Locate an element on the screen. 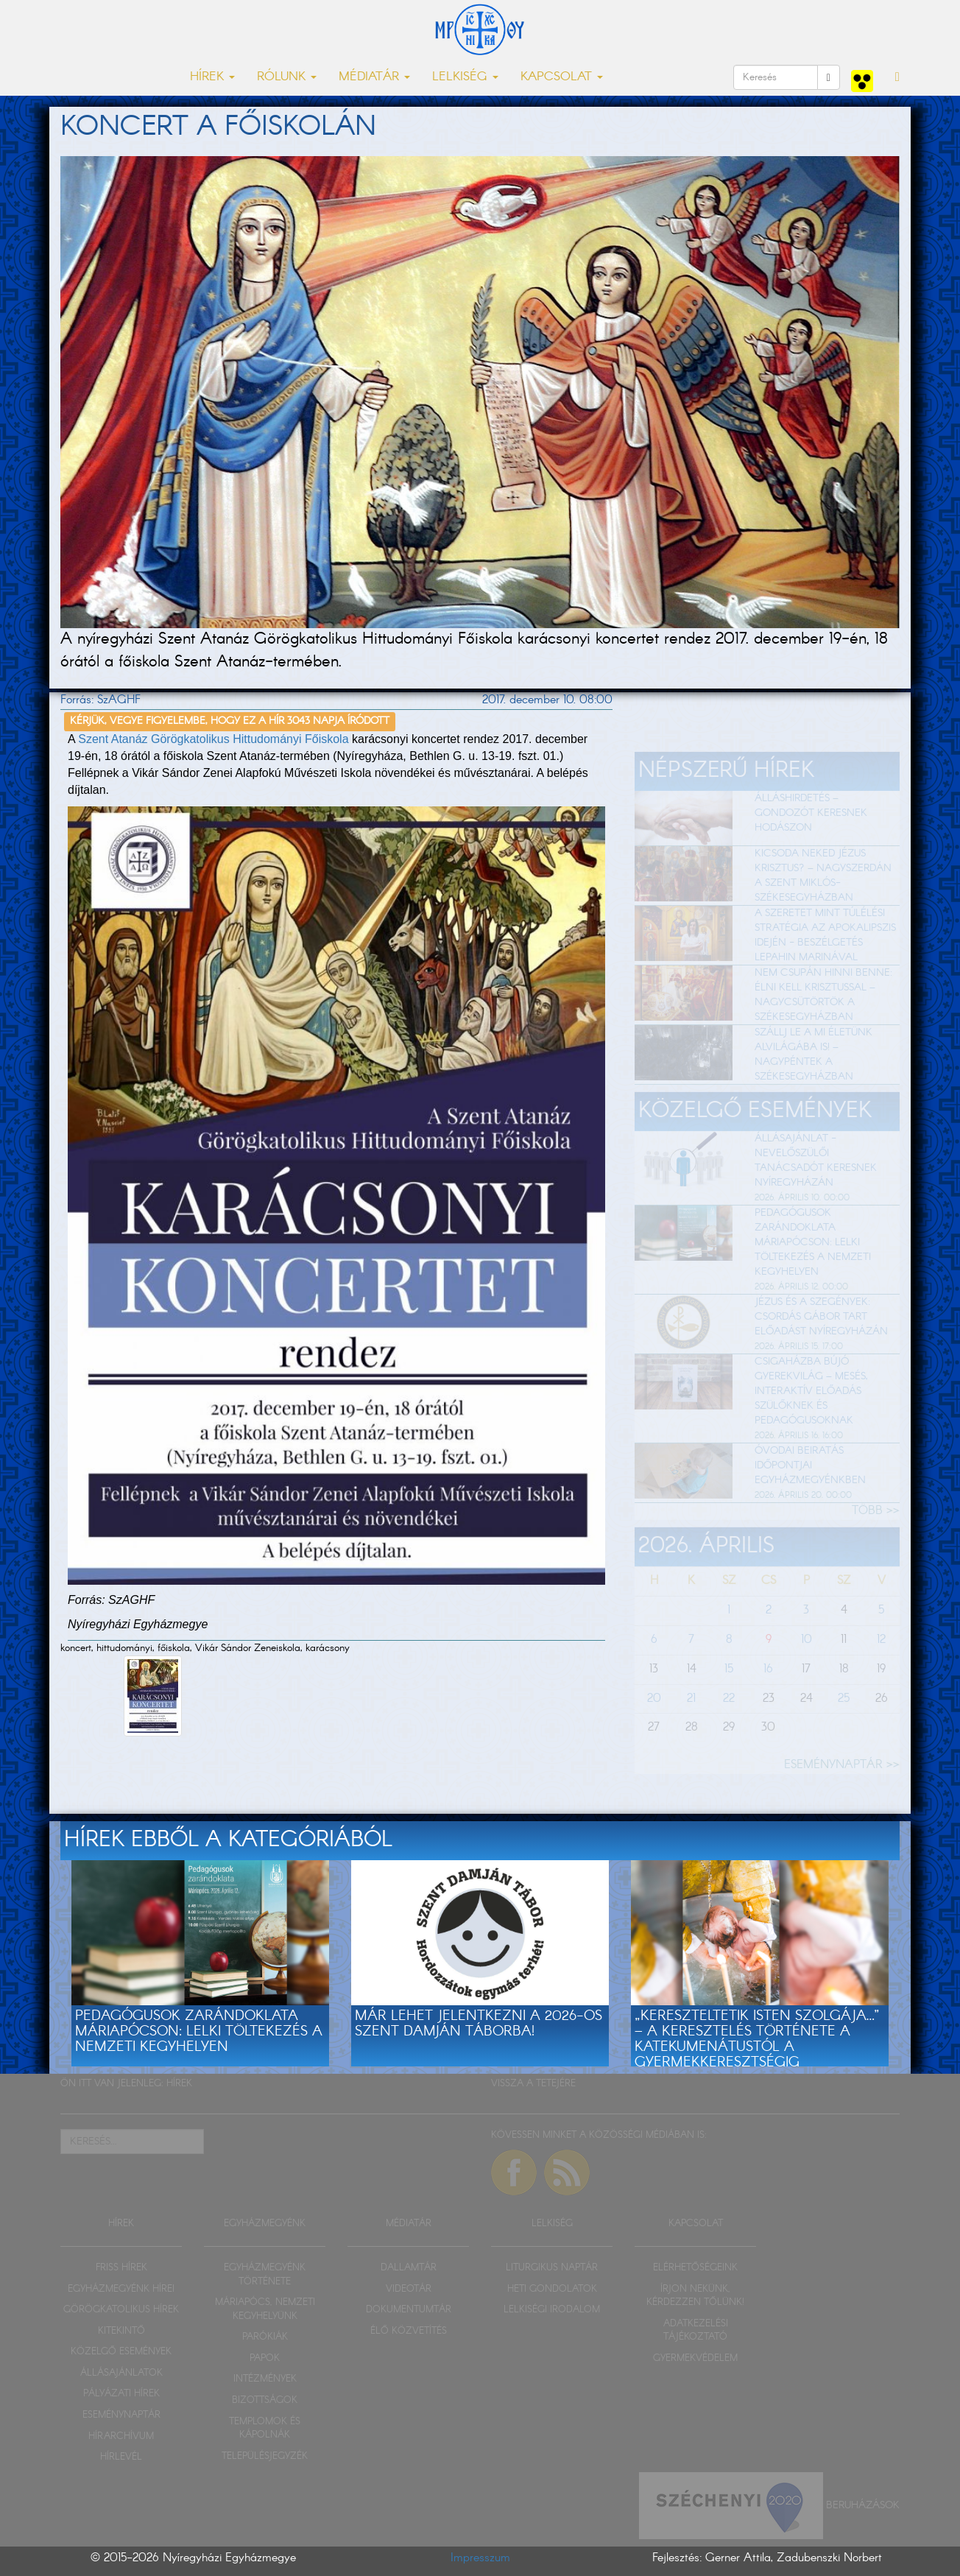  KAPCSOLAT [button] is located at coordinates (561, 77).